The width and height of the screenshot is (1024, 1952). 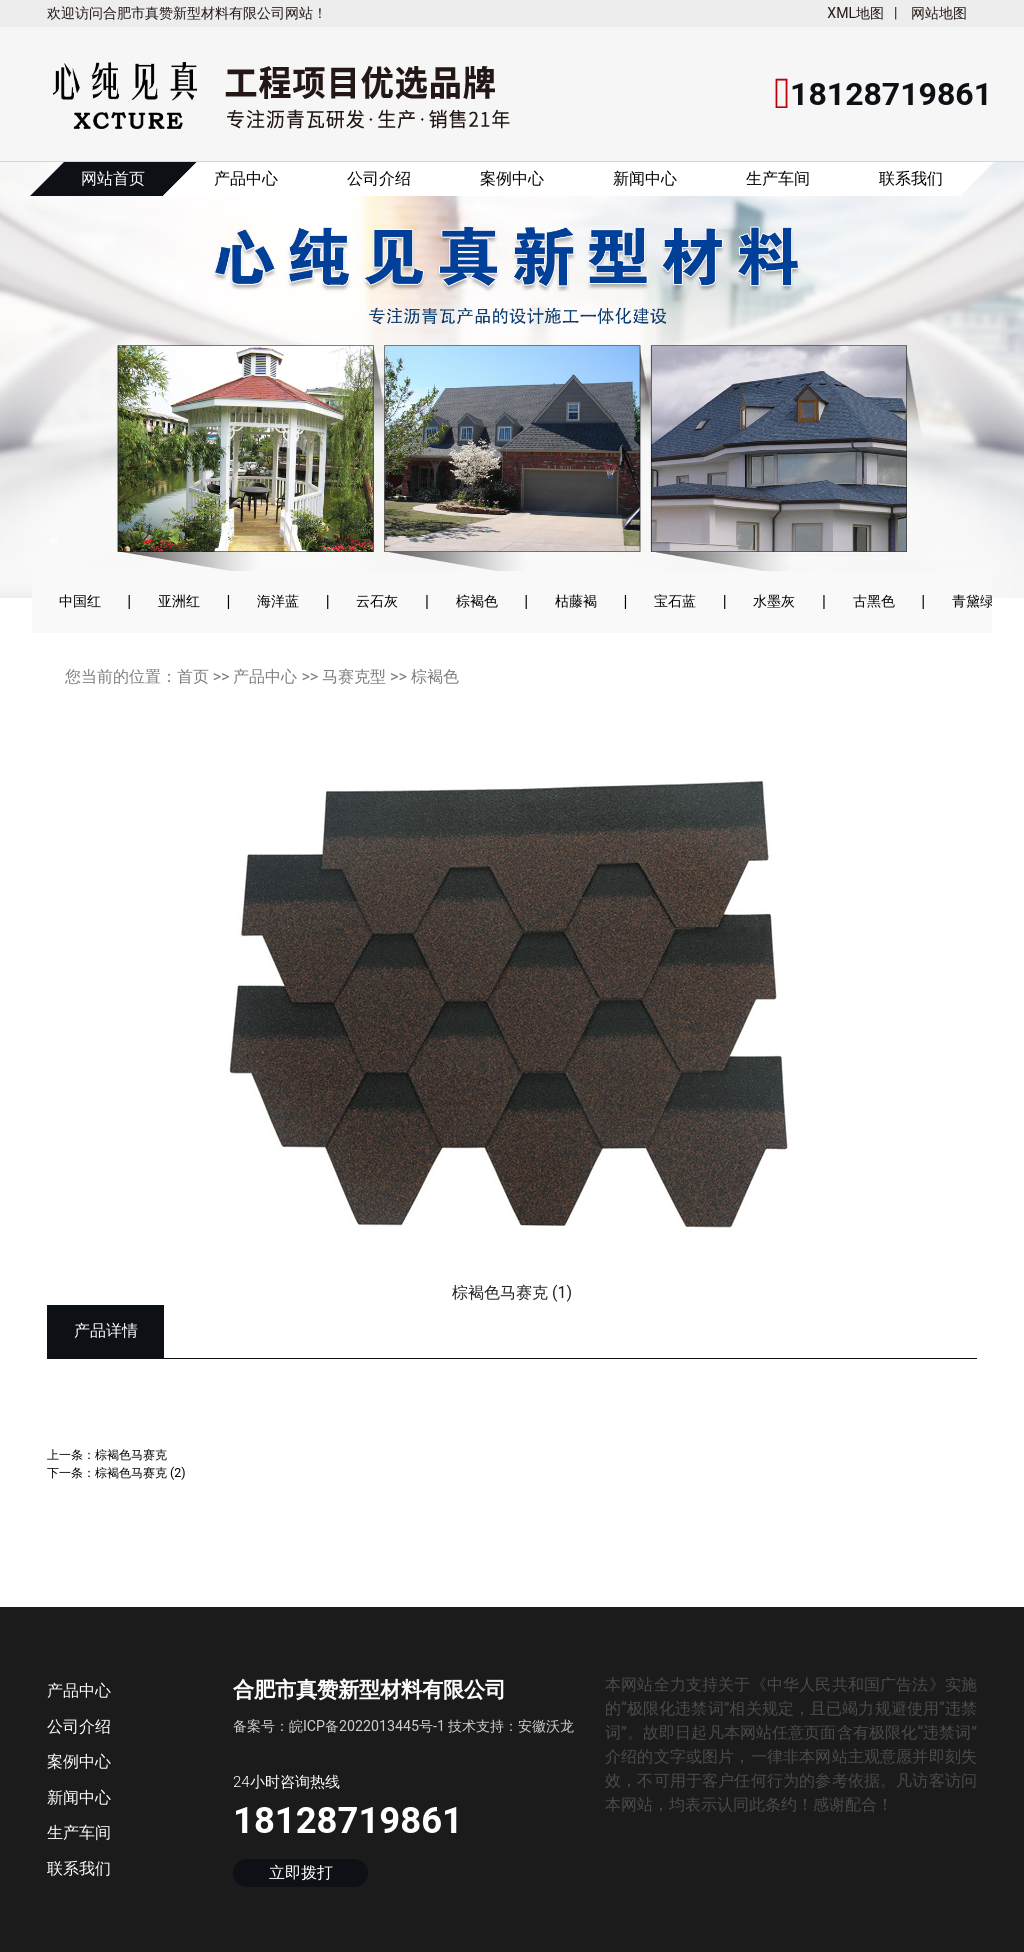 I want to click on 棕褐色, so click(x=477, y=601).